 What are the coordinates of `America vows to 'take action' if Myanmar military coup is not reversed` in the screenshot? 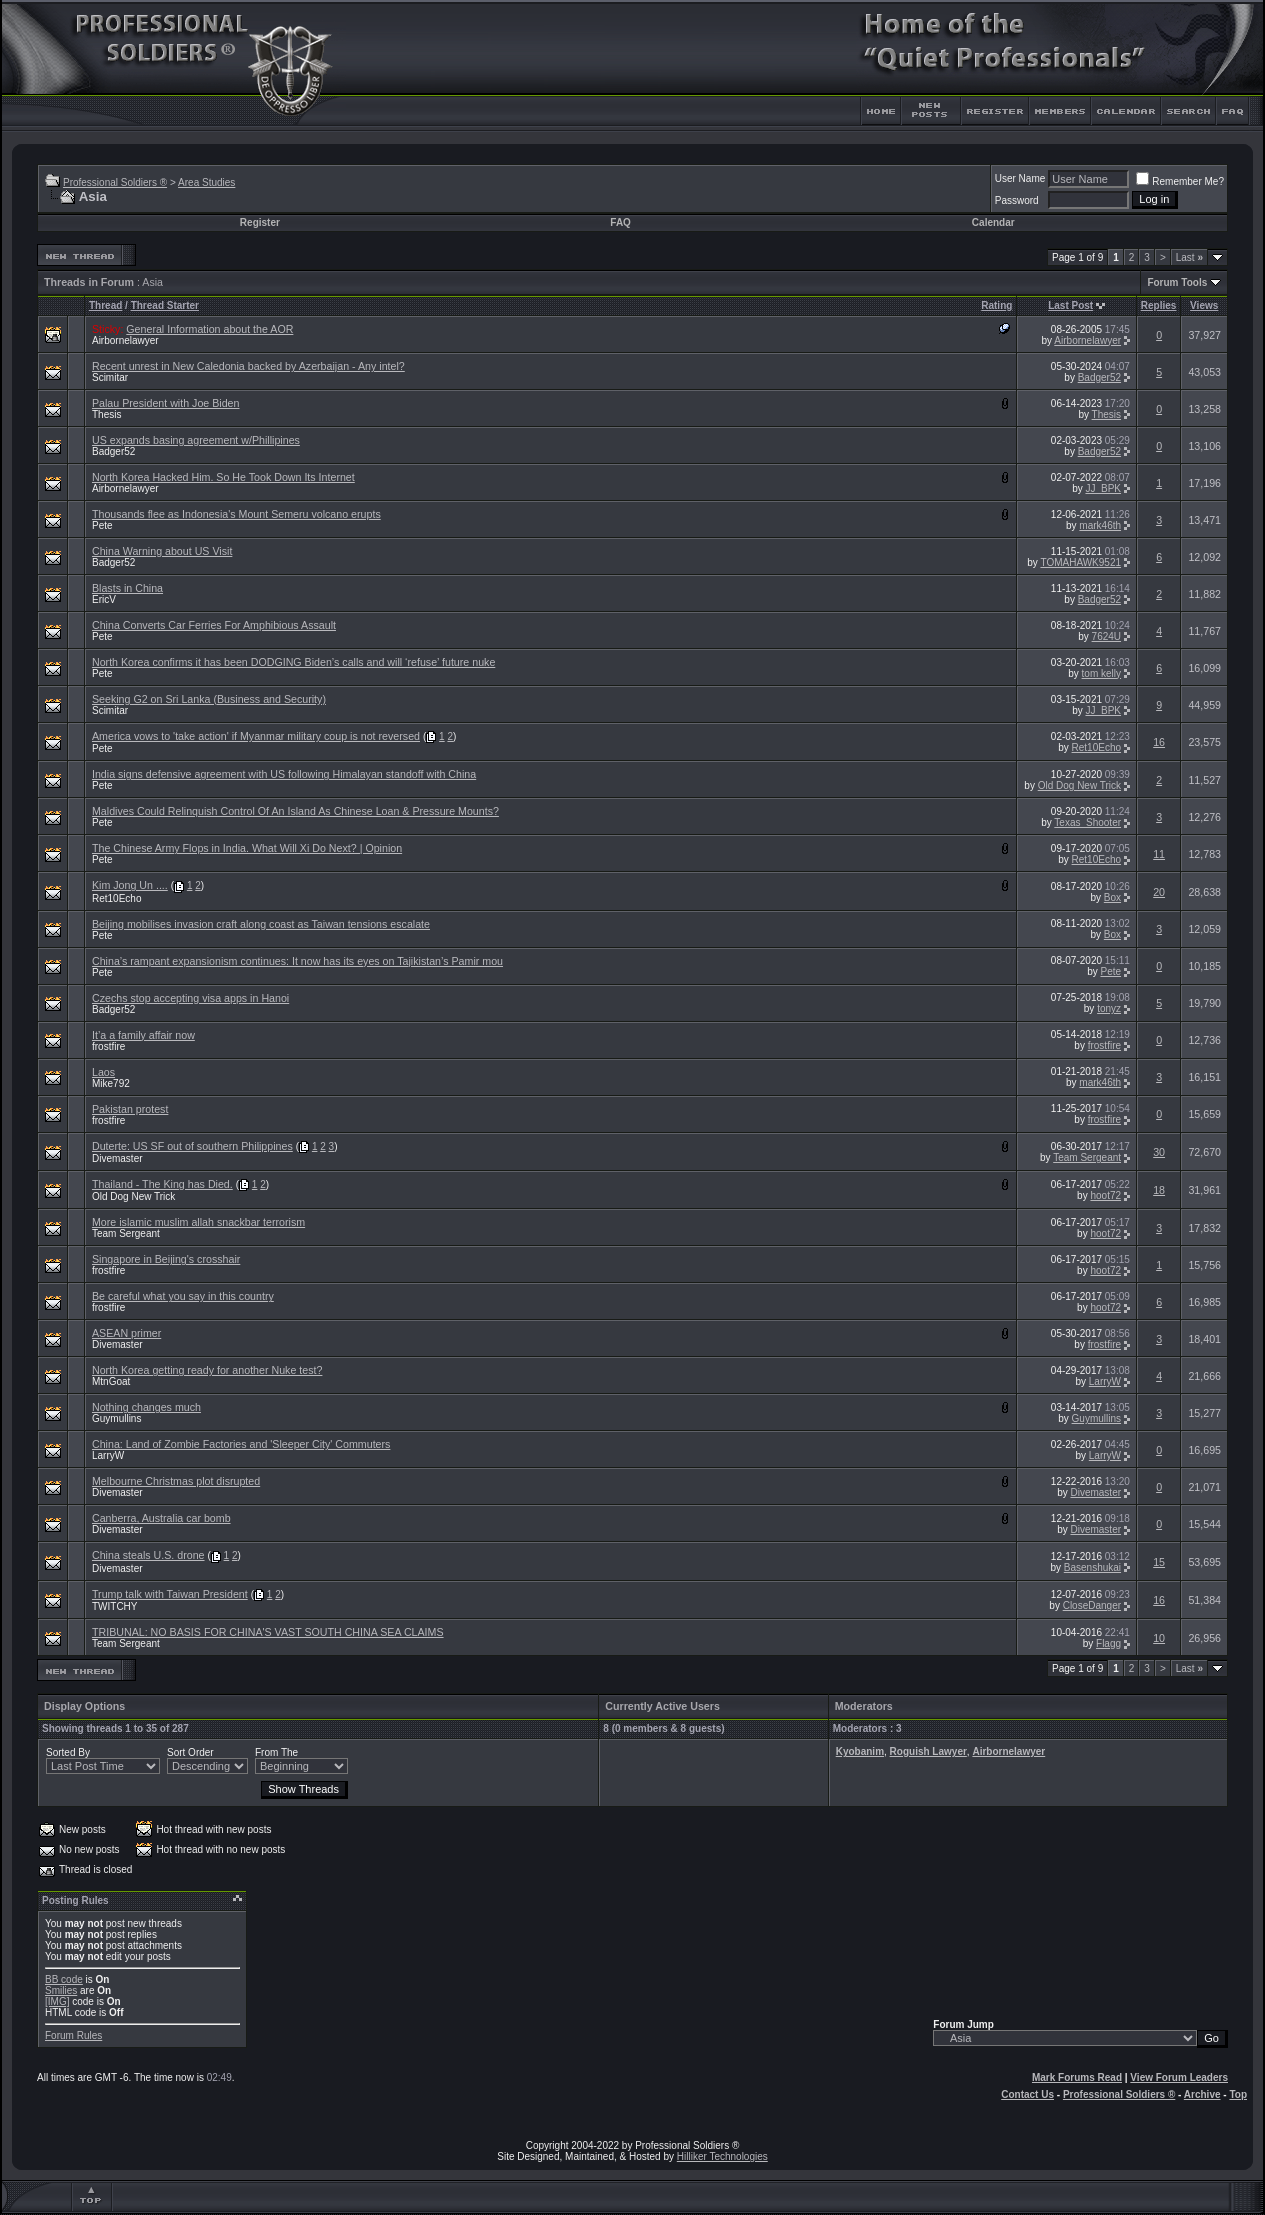 It's located at (256, 736).